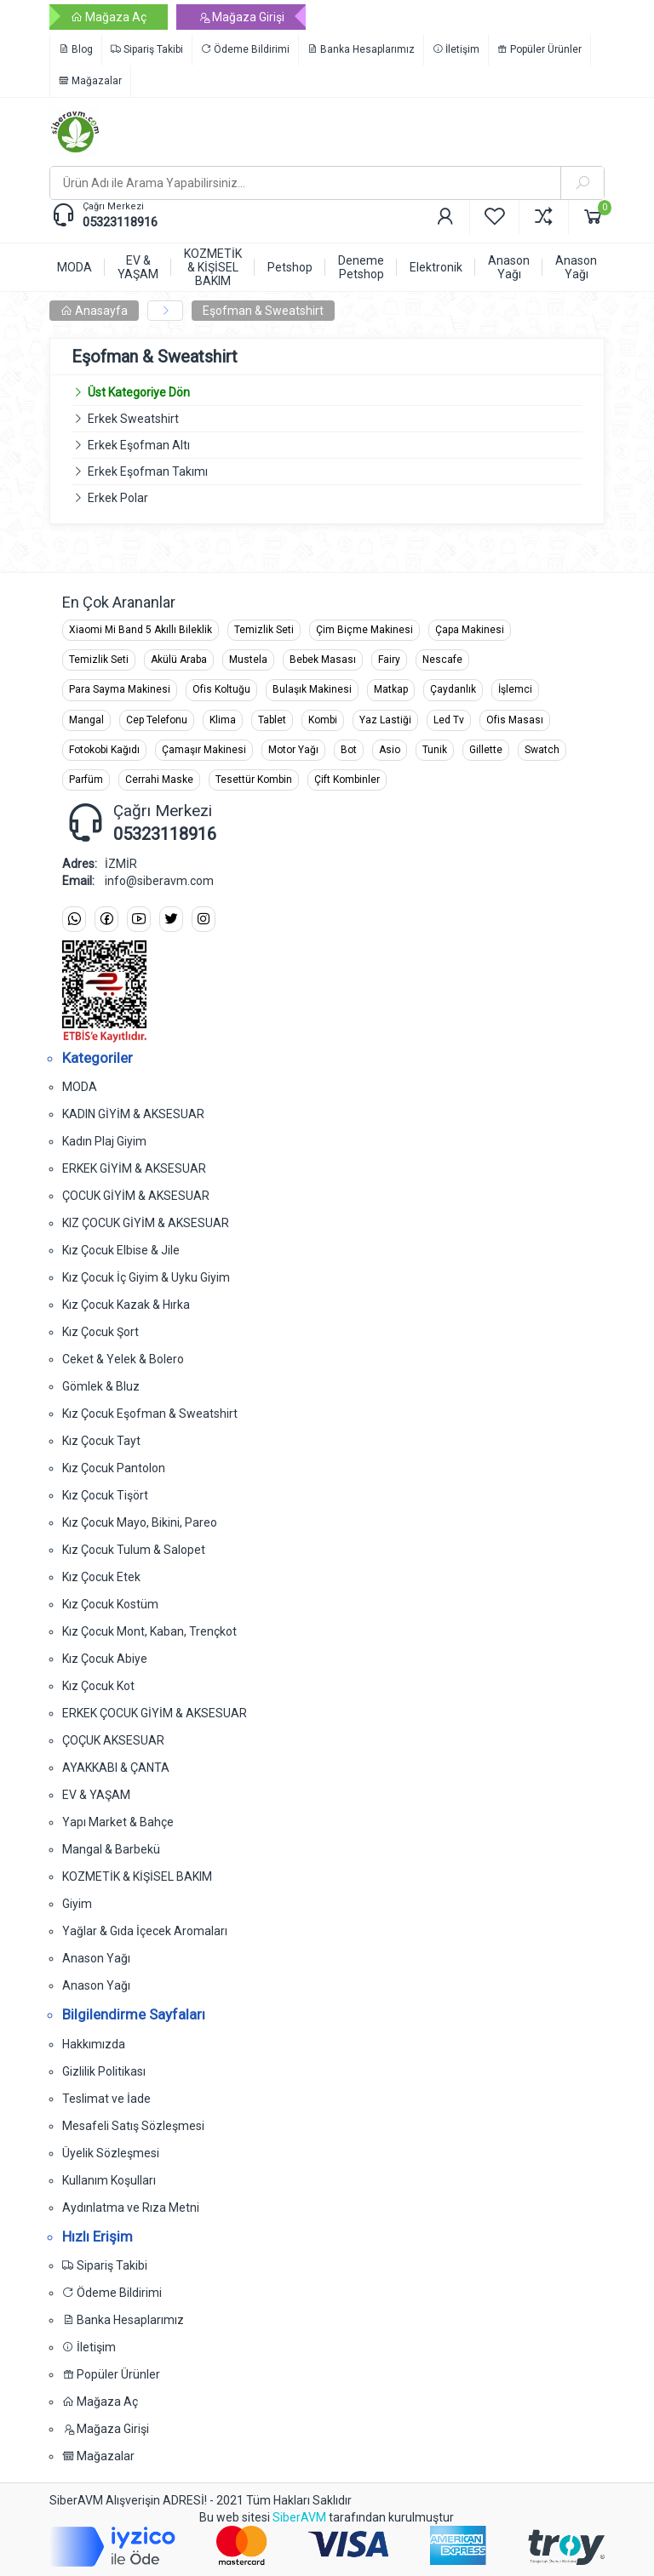 This screenshot has width=654, height=2576. I want to click on Akülü Araba, so click(179, 659).